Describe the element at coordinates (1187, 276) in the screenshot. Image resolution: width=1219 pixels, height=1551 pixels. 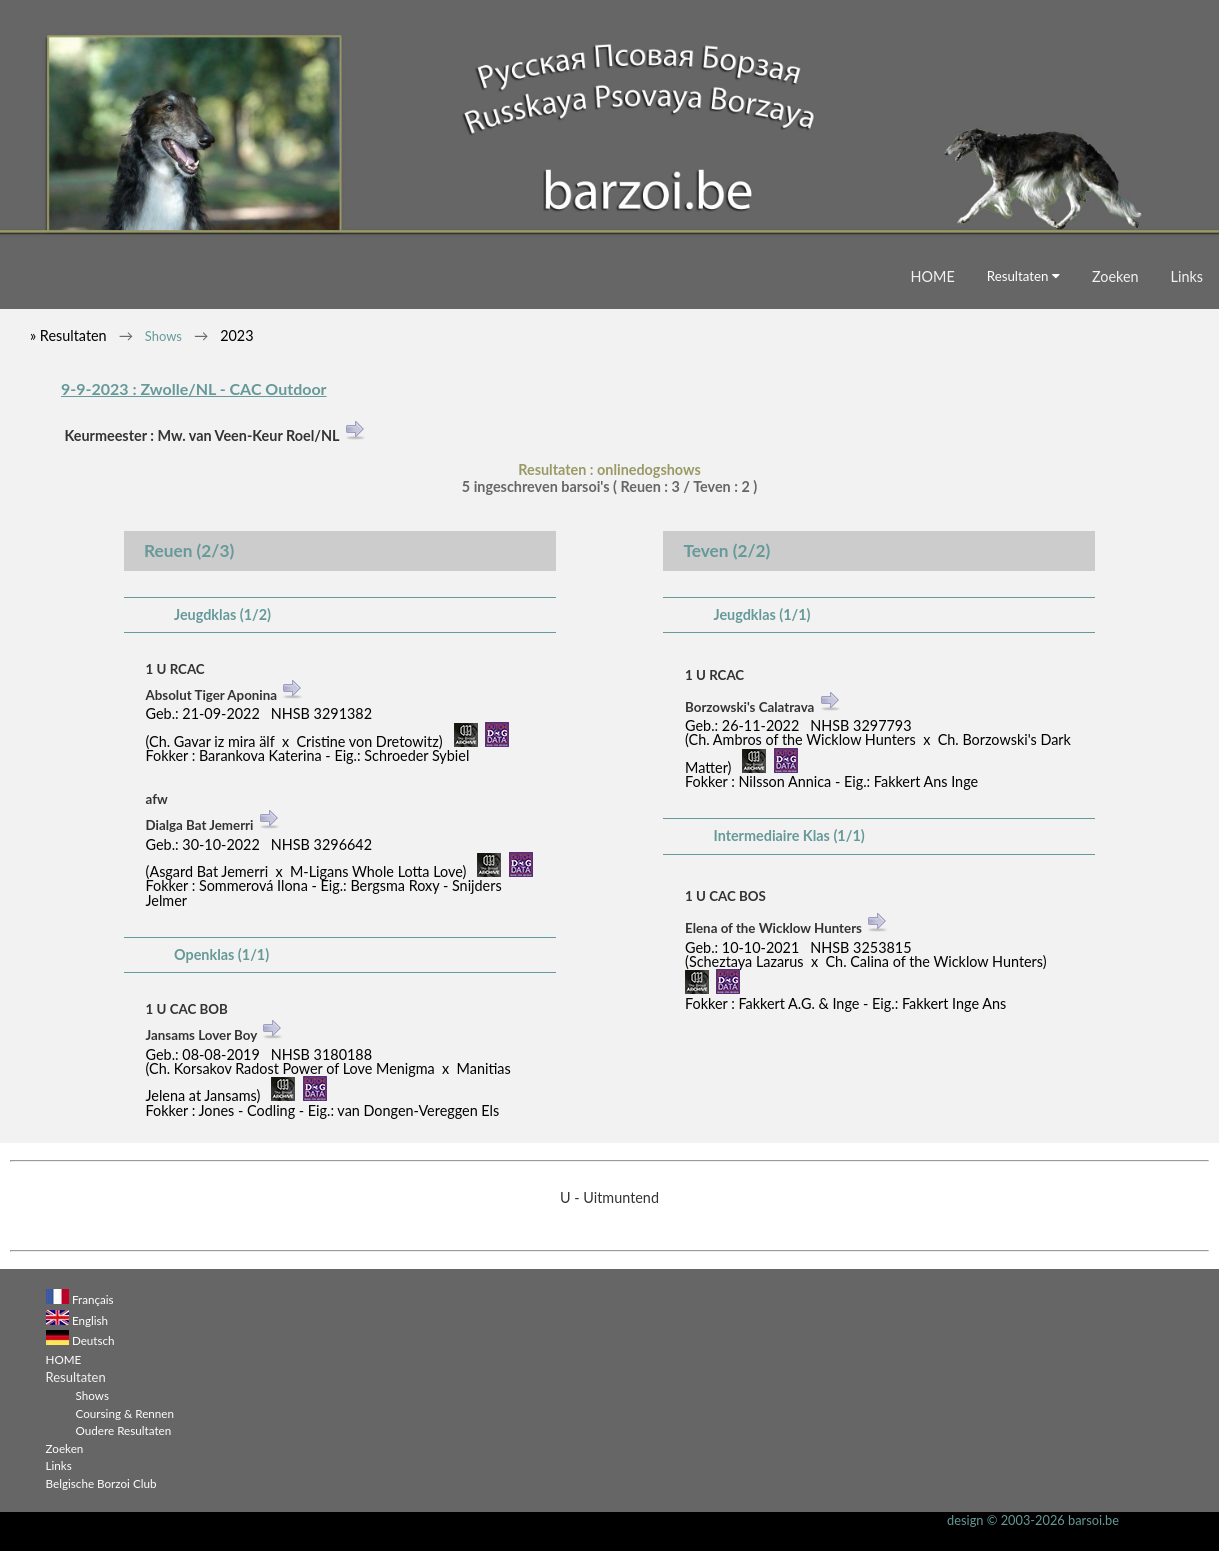
I see `Links` at that location.